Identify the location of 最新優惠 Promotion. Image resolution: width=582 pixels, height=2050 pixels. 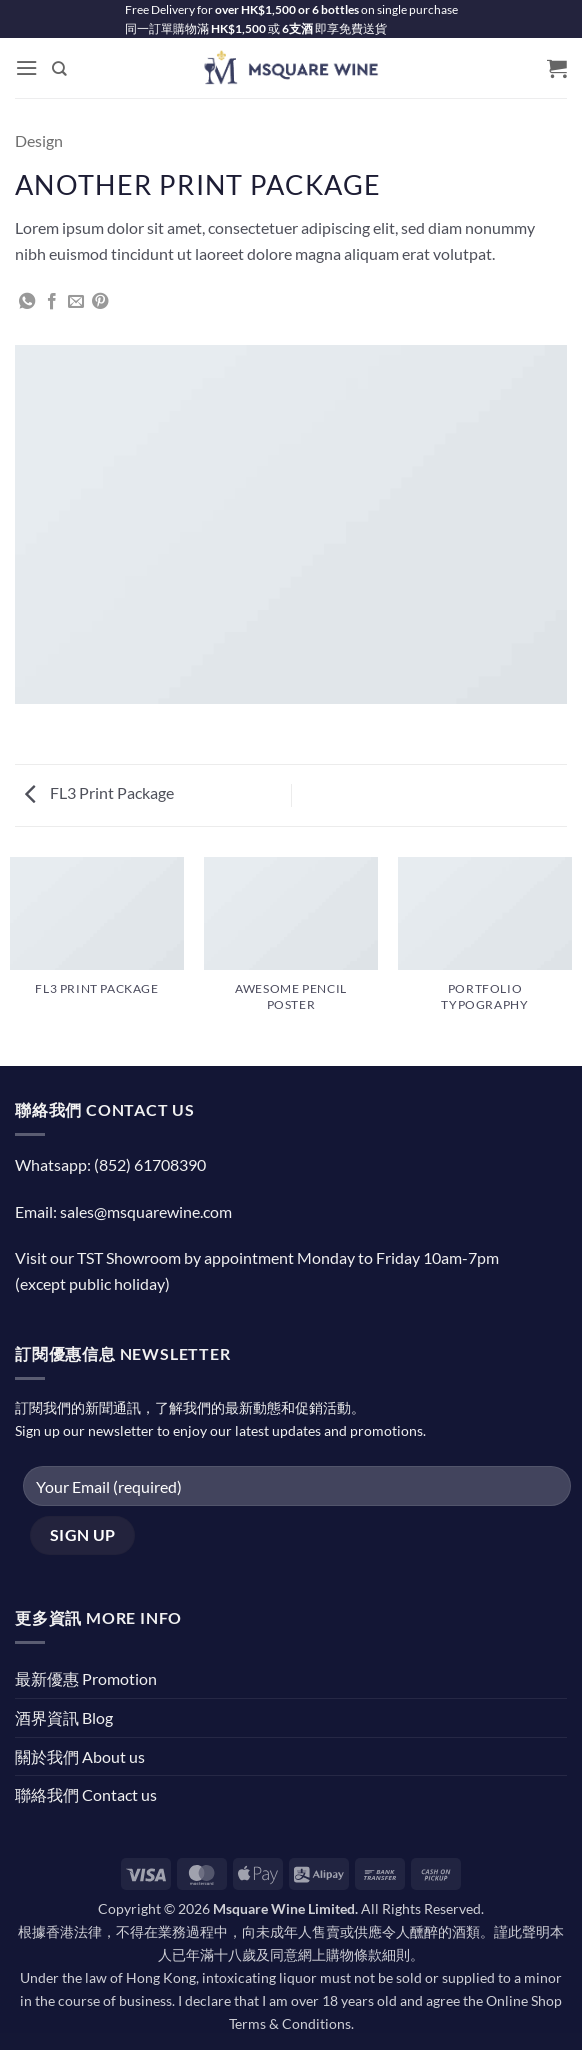
(86, 1678).